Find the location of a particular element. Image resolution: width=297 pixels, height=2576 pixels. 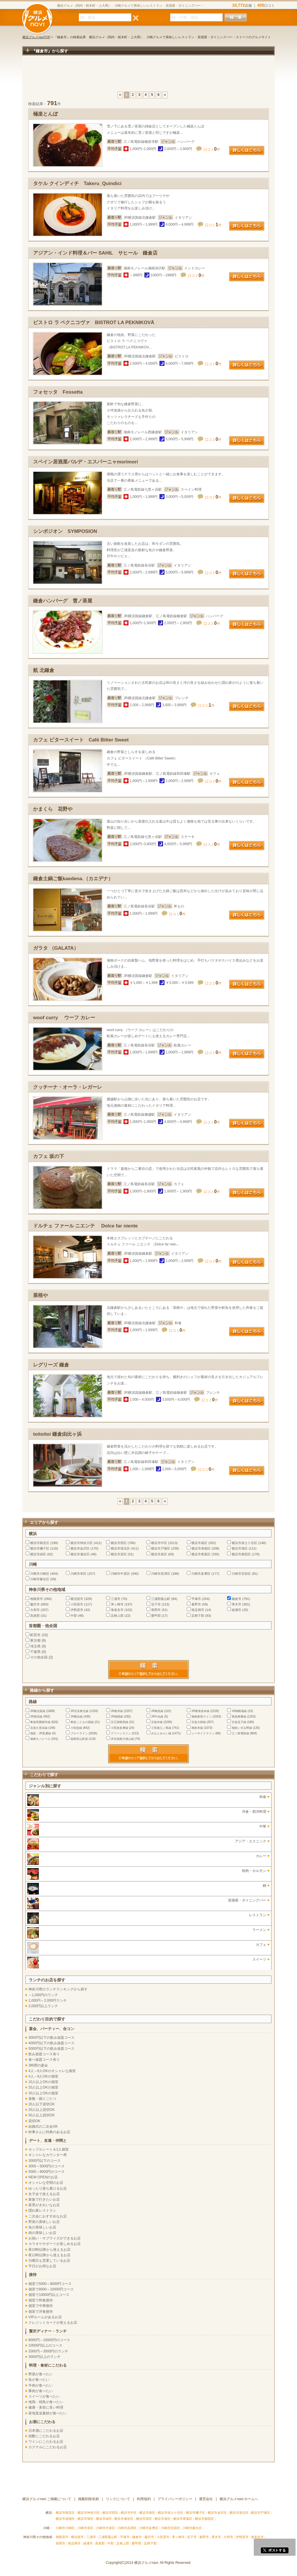

鎌倉ハンバーグ 雪ノ茶屋 is located at coordinates (62, 601).